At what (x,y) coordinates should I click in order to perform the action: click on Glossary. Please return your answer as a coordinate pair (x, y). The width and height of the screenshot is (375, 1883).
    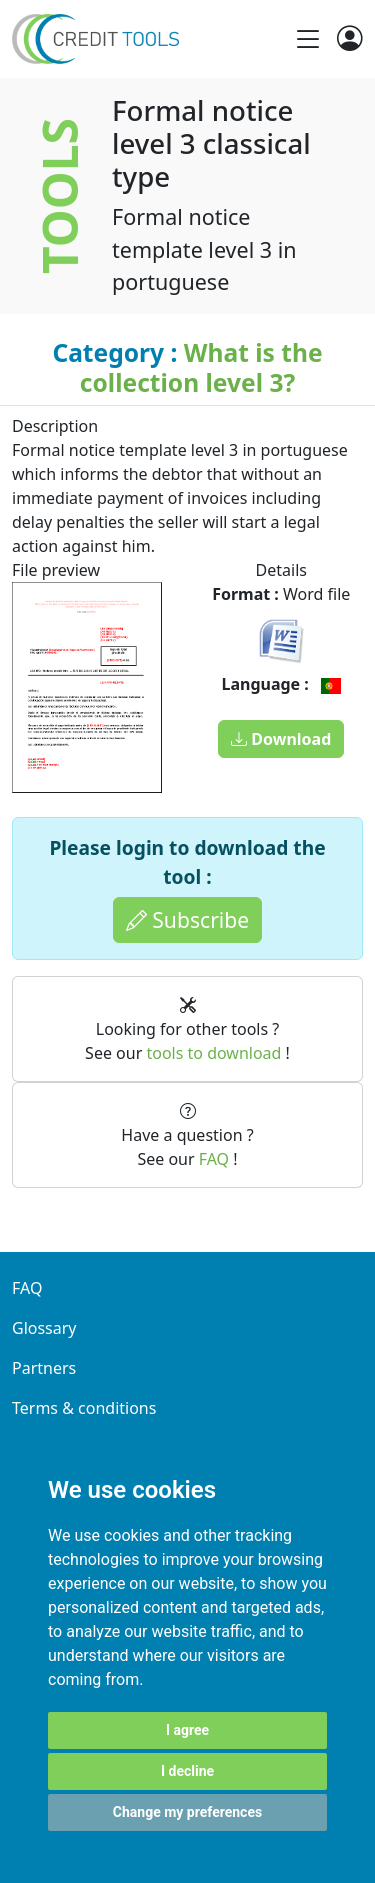
    Looking at the image, I should click on (44, 1328).